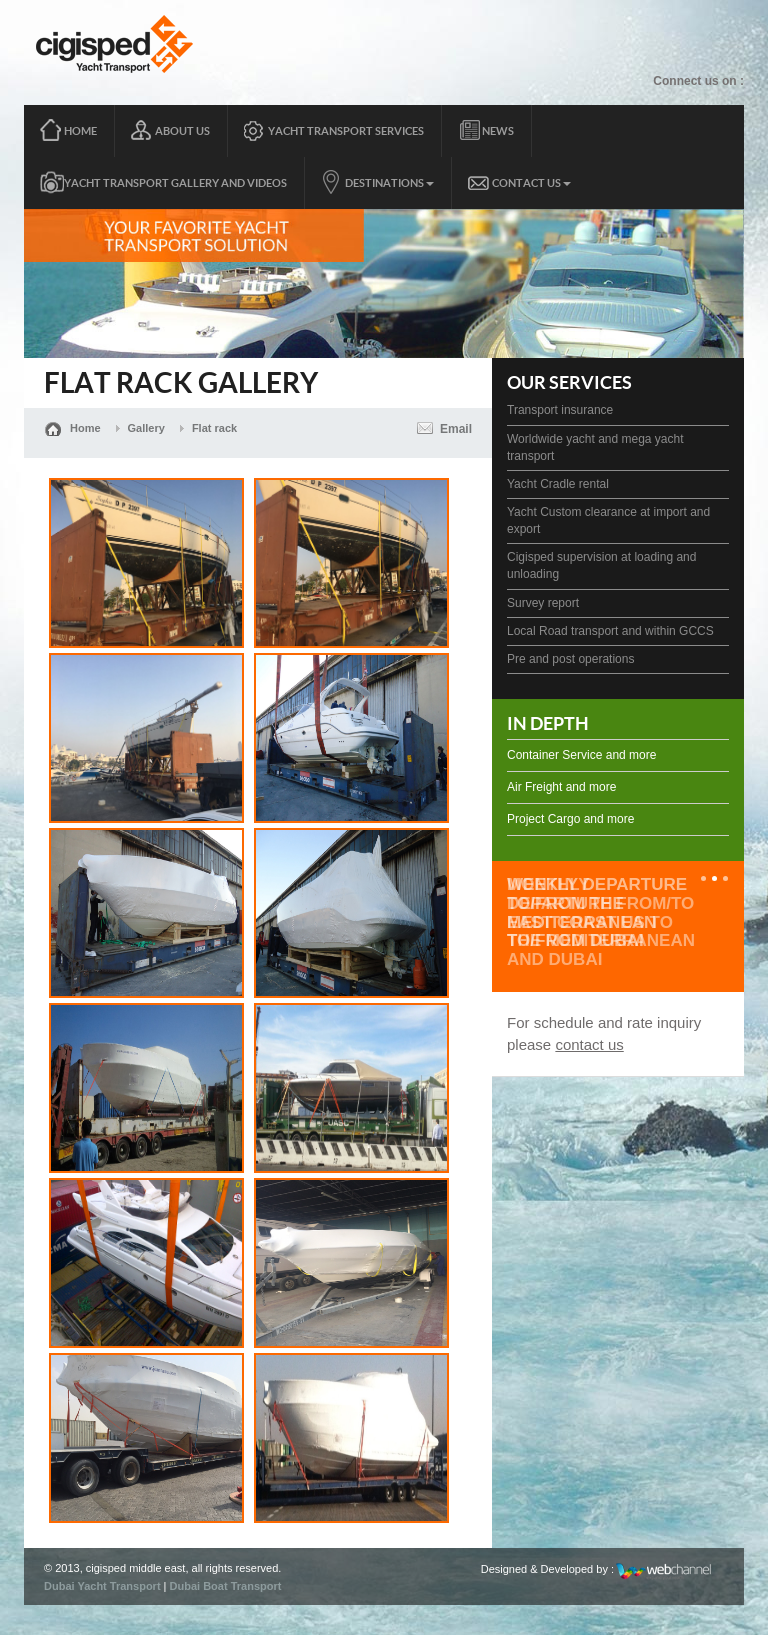 Image resolution: width=768 pixels, height=1635 pixels. What do you see at coordinates (346, 131) in the screenshot?
I see `Yacht transport services` at bounding box center [346, 131].